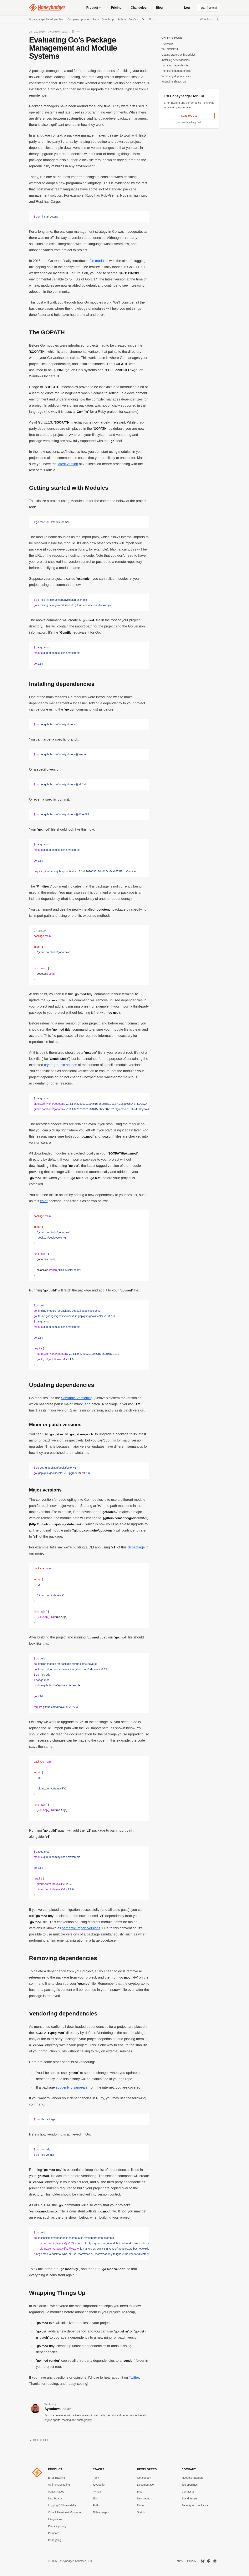 This screenshot has height=2576, width=249. Describe the element at coordinates (38, 2439) in the screenshot. I see `Back to blog` at that location.